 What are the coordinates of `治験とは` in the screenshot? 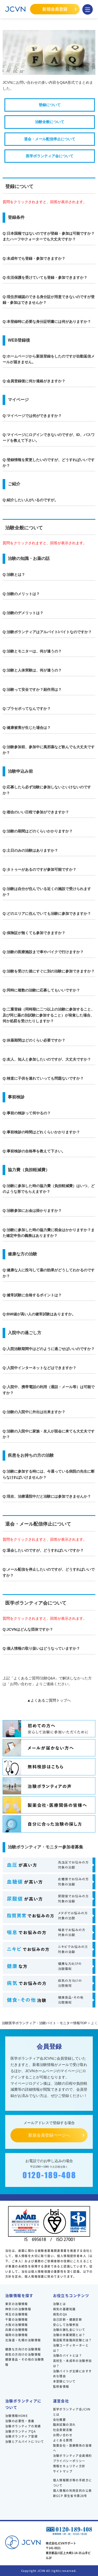 It's located at (59, 2304).